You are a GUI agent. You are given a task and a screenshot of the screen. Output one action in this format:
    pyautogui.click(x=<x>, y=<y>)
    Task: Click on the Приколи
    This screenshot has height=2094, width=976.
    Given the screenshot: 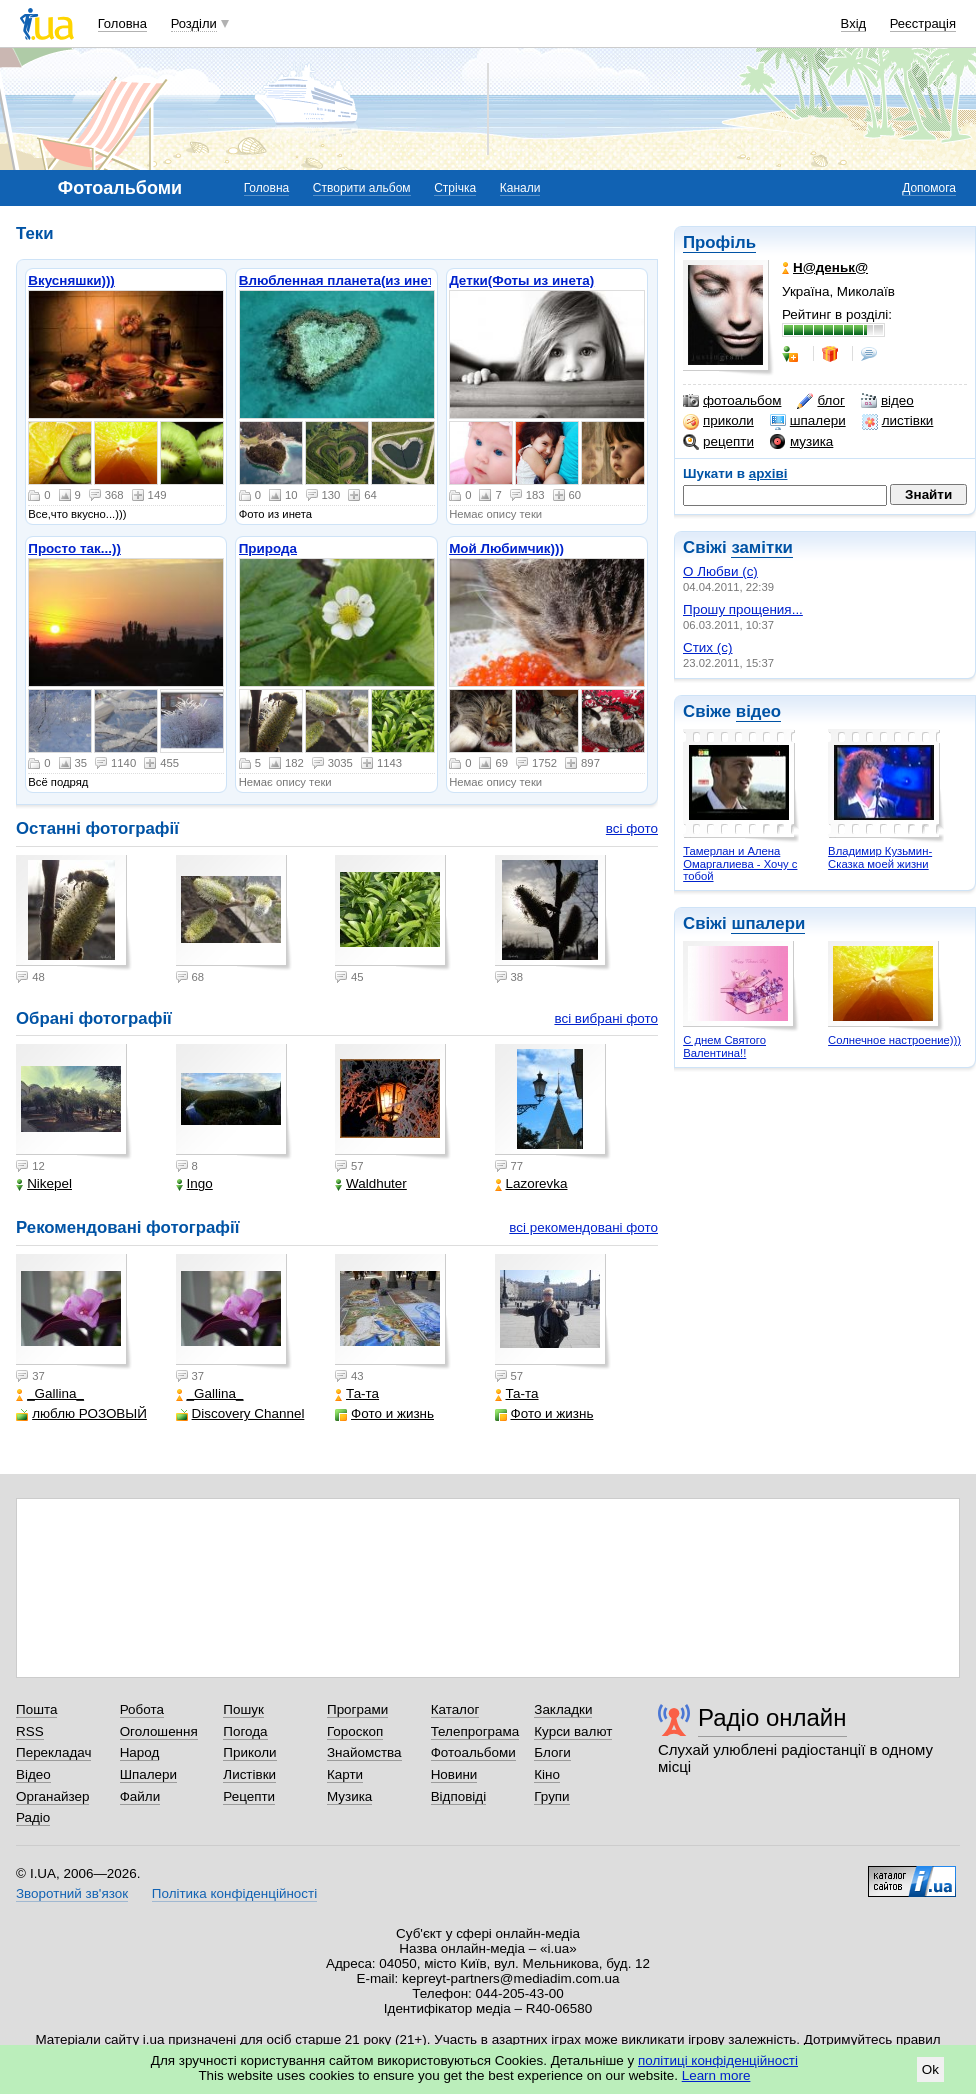 What is the action you would take?
    pyautogui.click(x=249, y=1752)
    